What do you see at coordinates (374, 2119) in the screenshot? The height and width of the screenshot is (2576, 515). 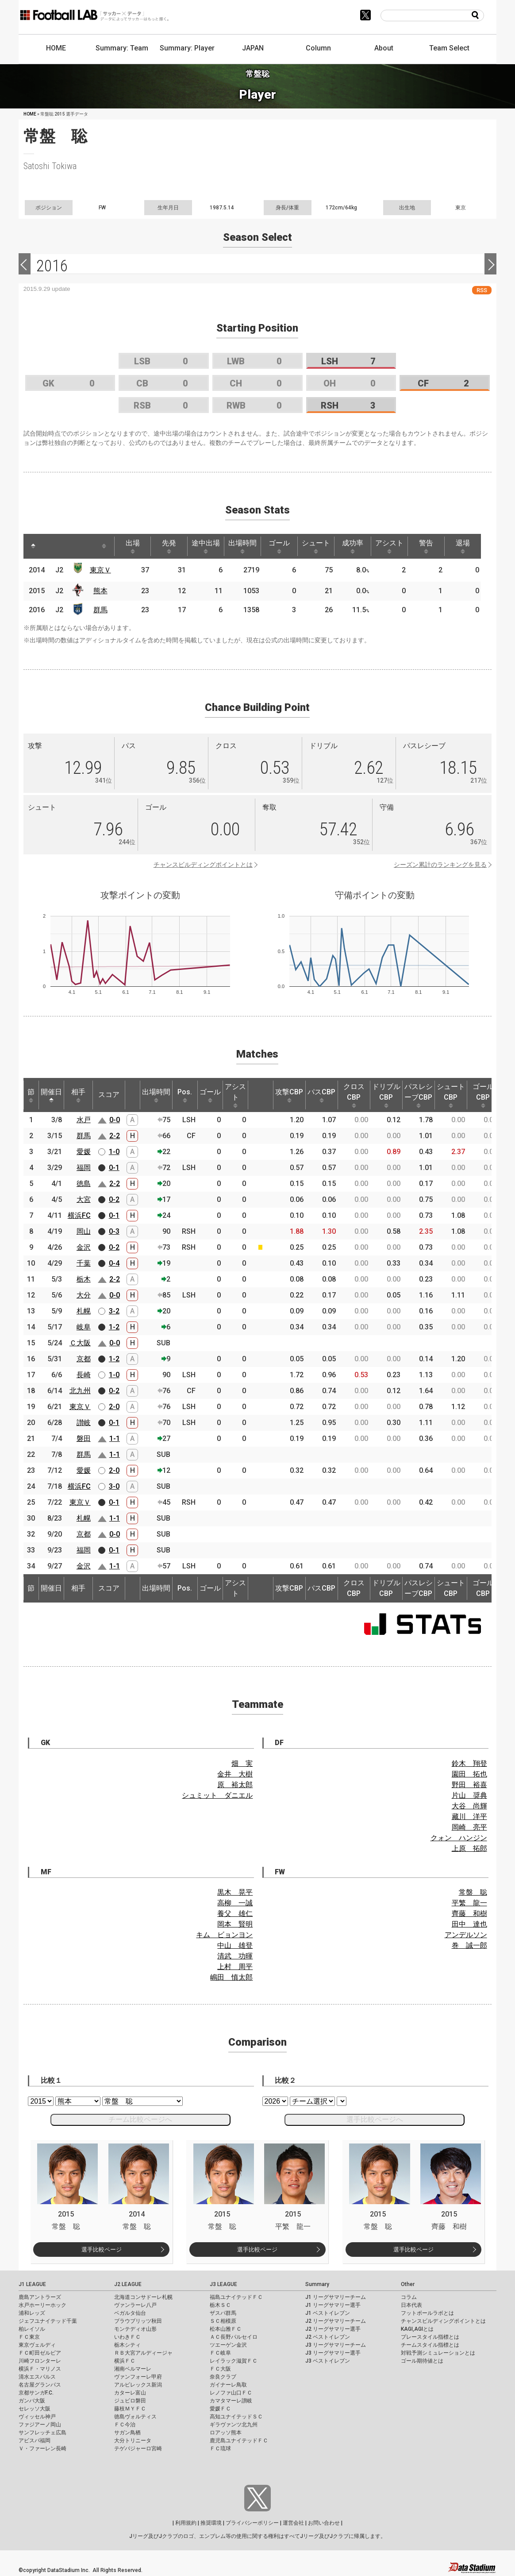 I see `選手比較ページへ` at bounding box center [374, 2119].